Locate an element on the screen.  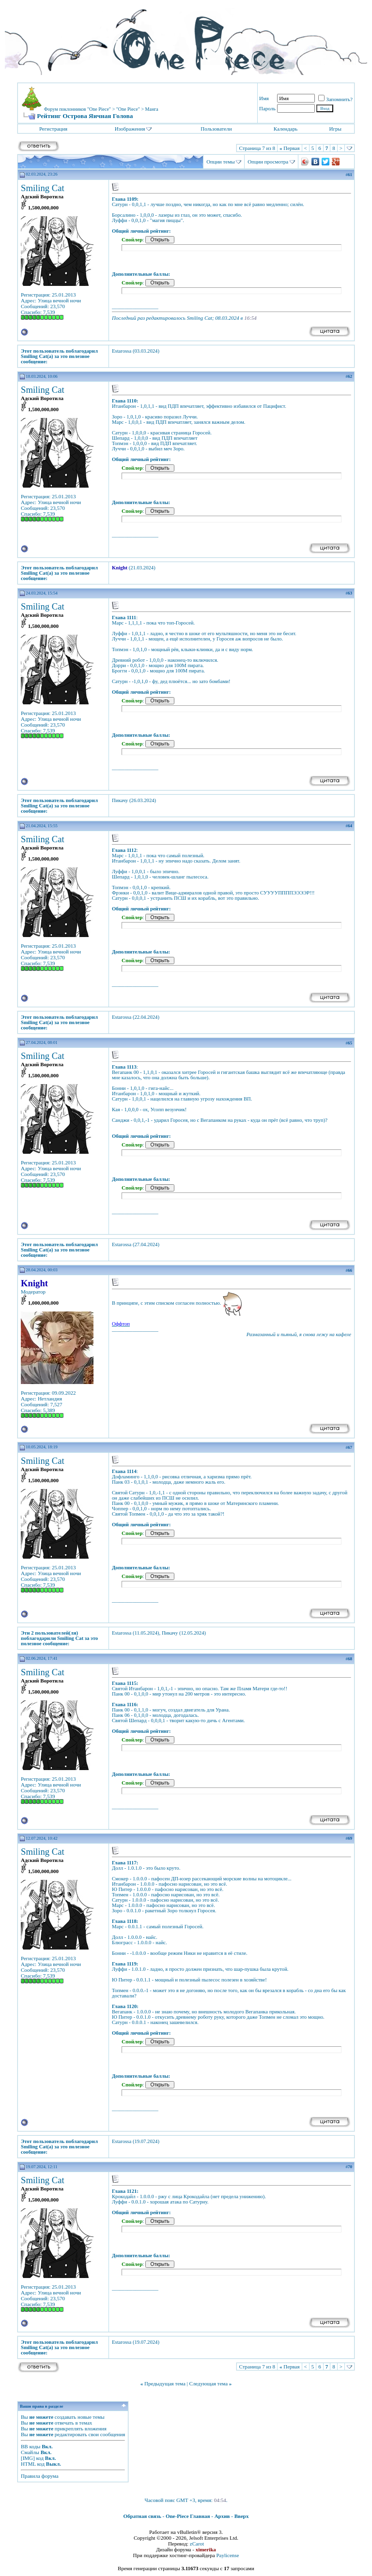
Первая is located at coordinates (289, 148).